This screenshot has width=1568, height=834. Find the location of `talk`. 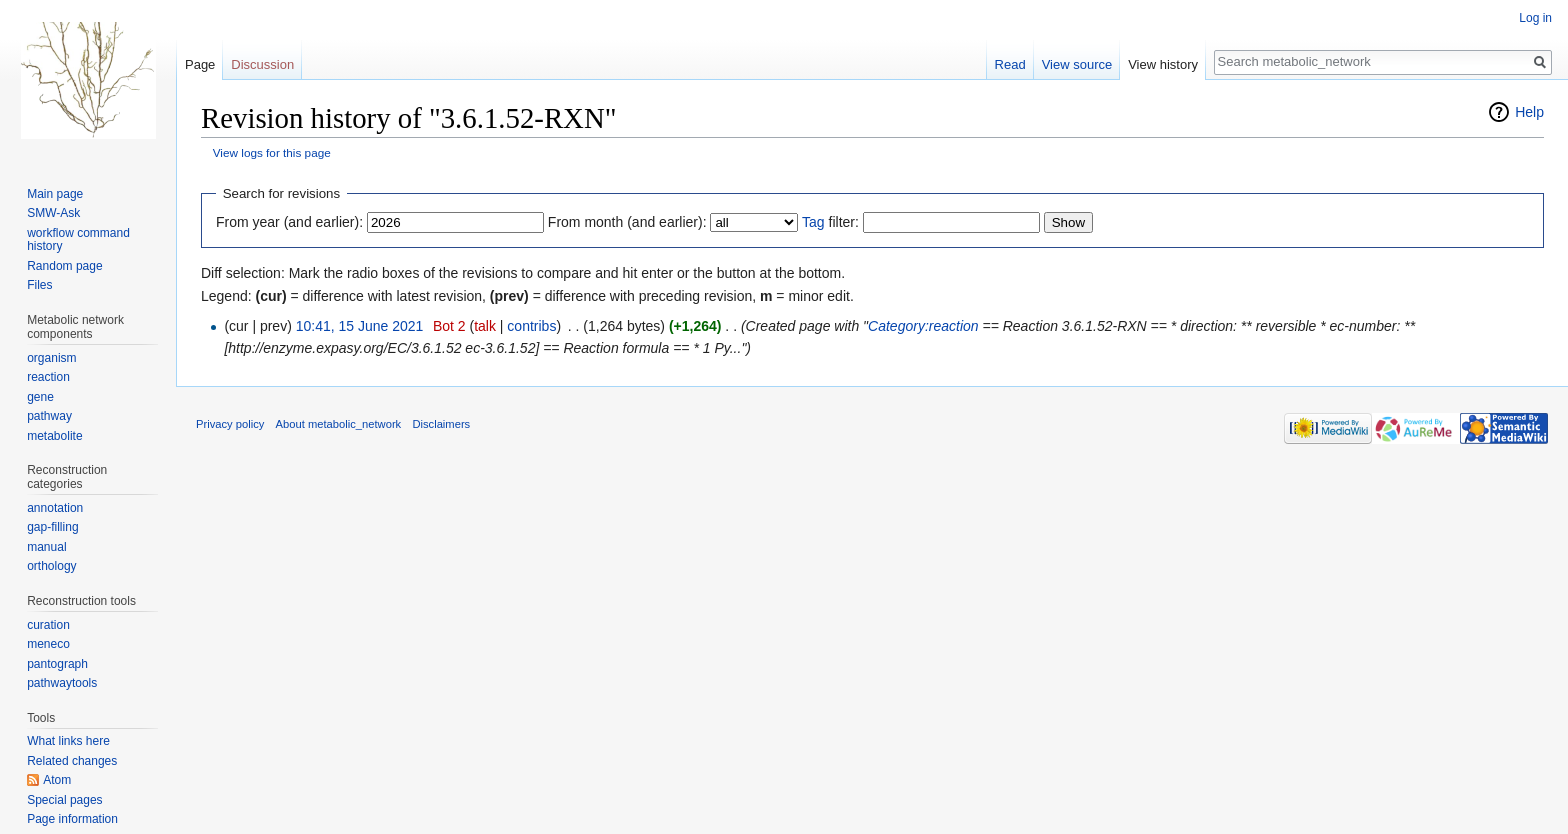

talk is located at coordinates (485, 326).